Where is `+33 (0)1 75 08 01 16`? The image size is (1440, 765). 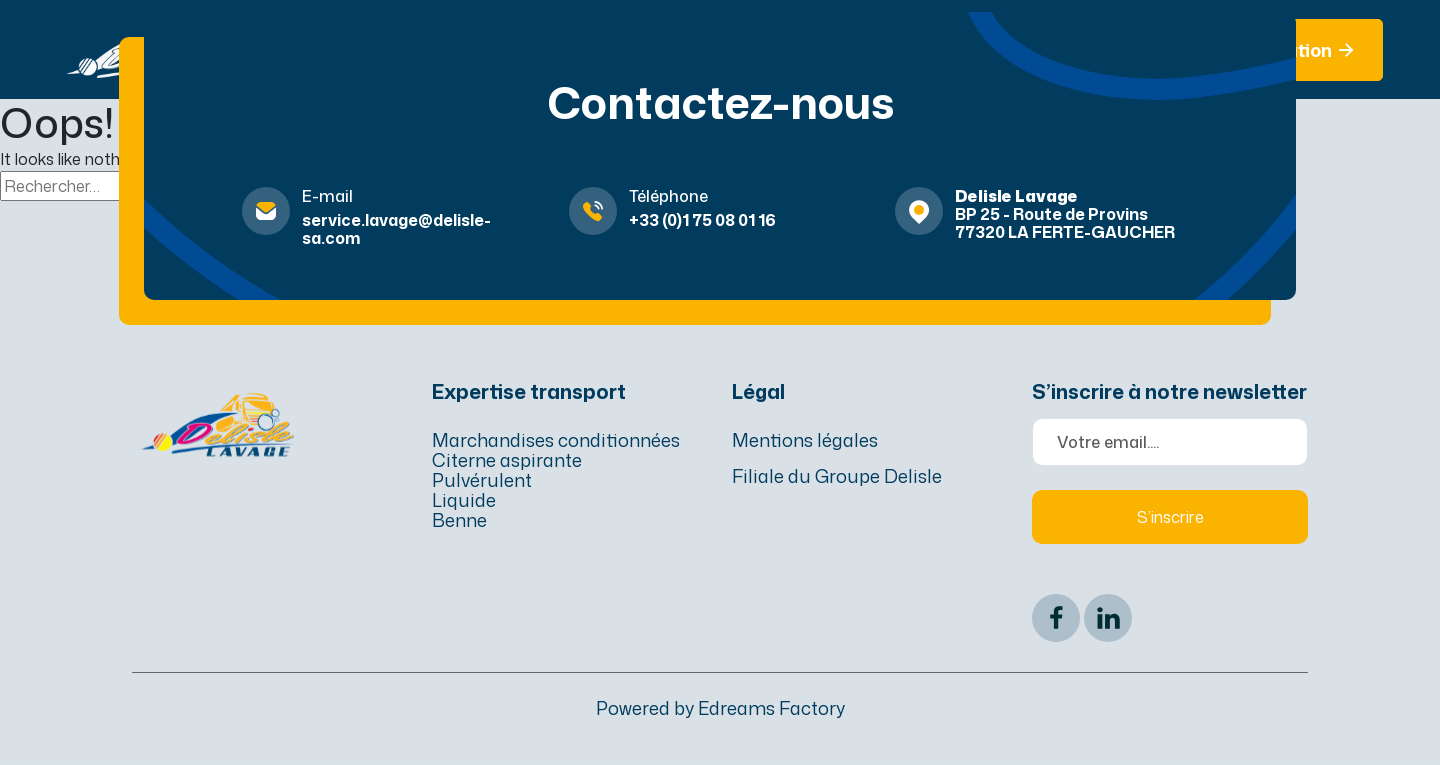
+33 (0)1 75 08 01 16 is located at coordinates (702, 220).